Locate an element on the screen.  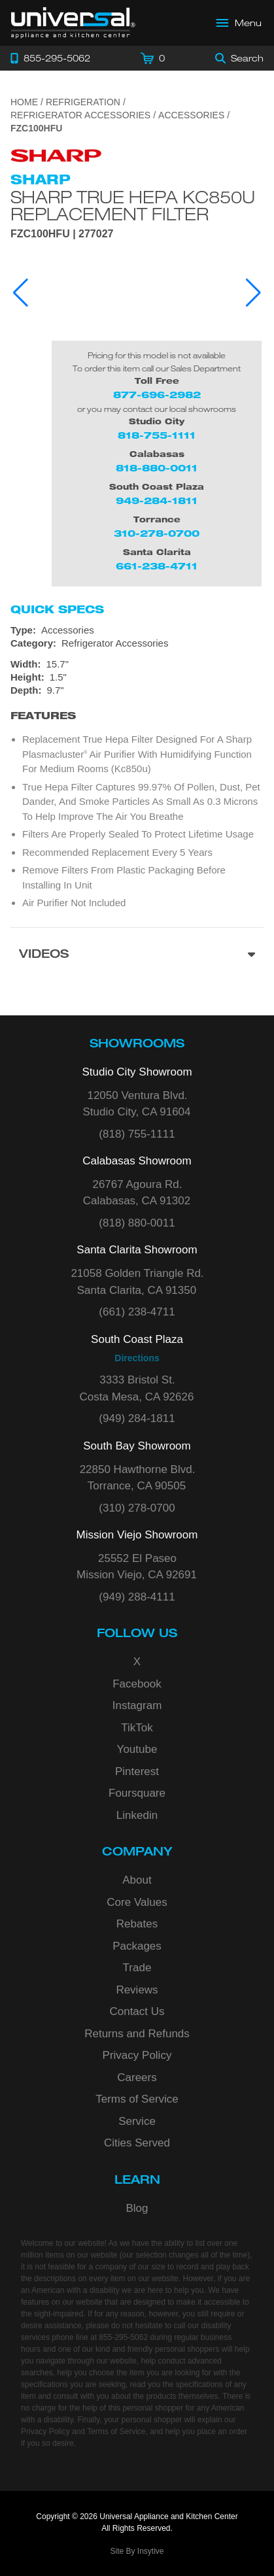
(818) 880-0011 is located at coordinates (137, 1223).